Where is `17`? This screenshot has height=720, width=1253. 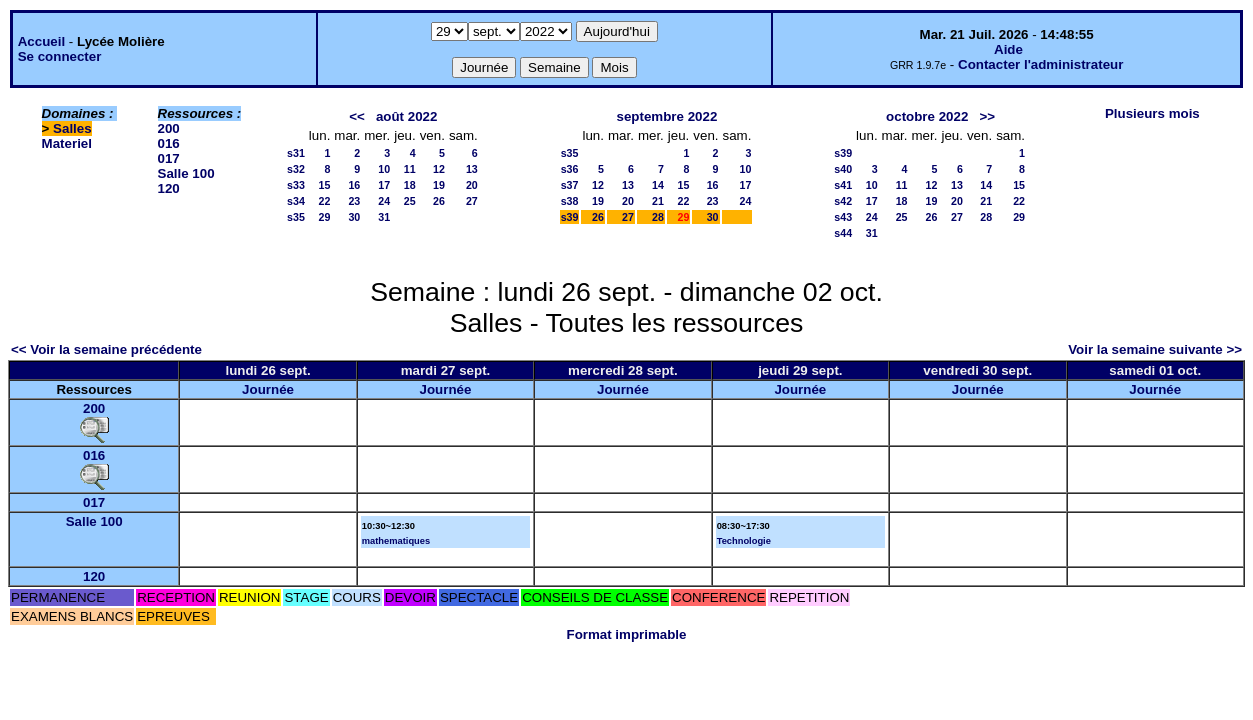
17 is located at coordinates (384, 185).